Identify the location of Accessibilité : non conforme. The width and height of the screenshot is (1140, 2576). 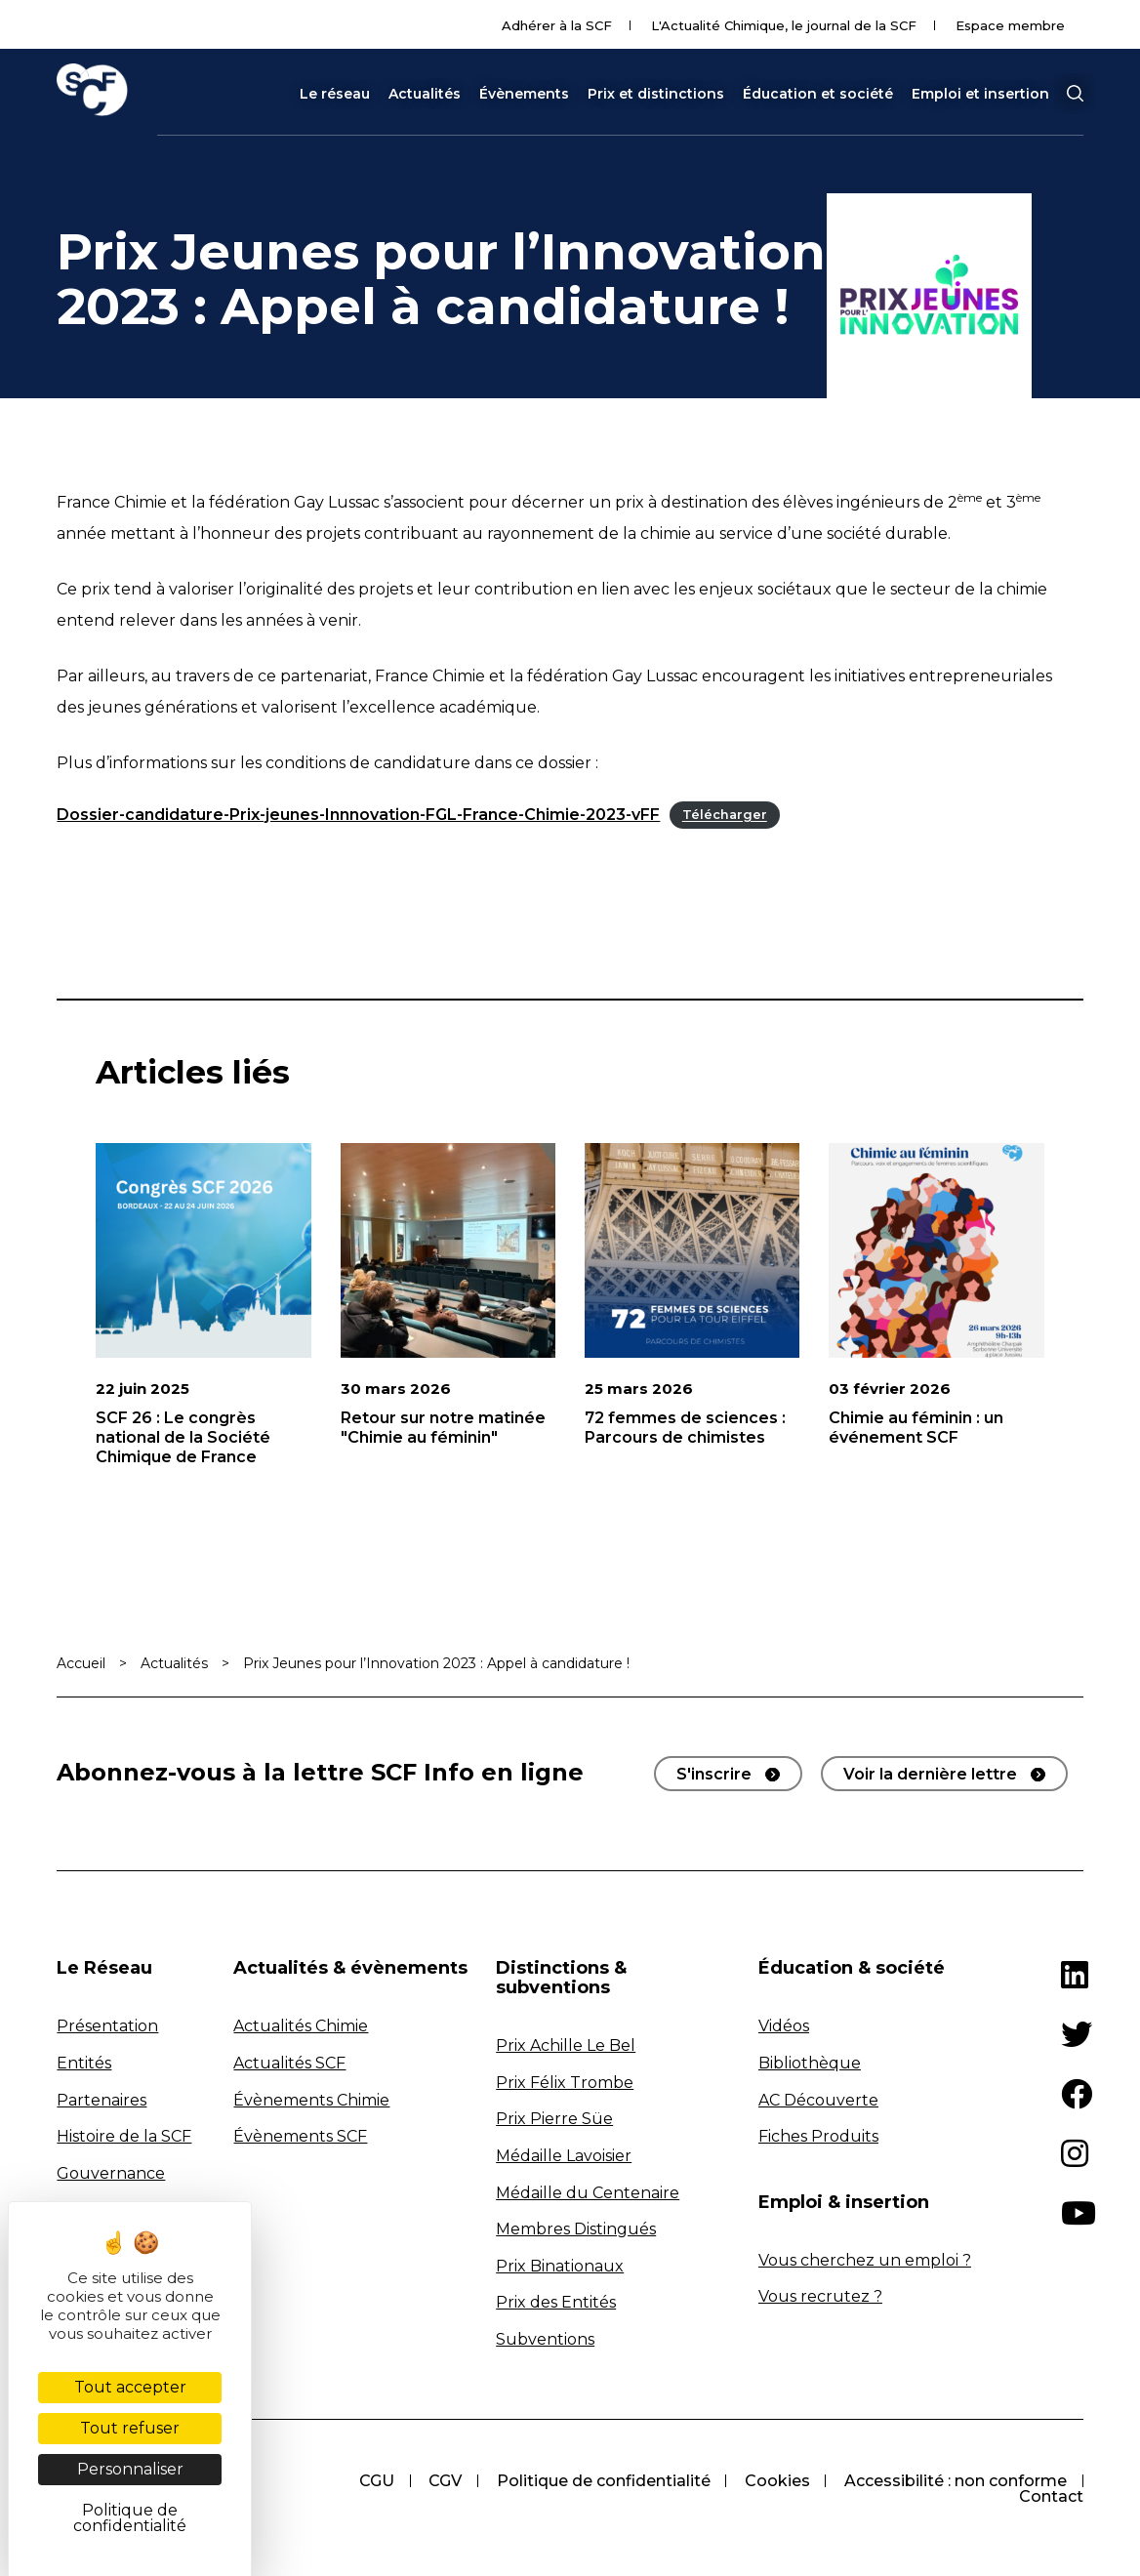
(955, 2481).